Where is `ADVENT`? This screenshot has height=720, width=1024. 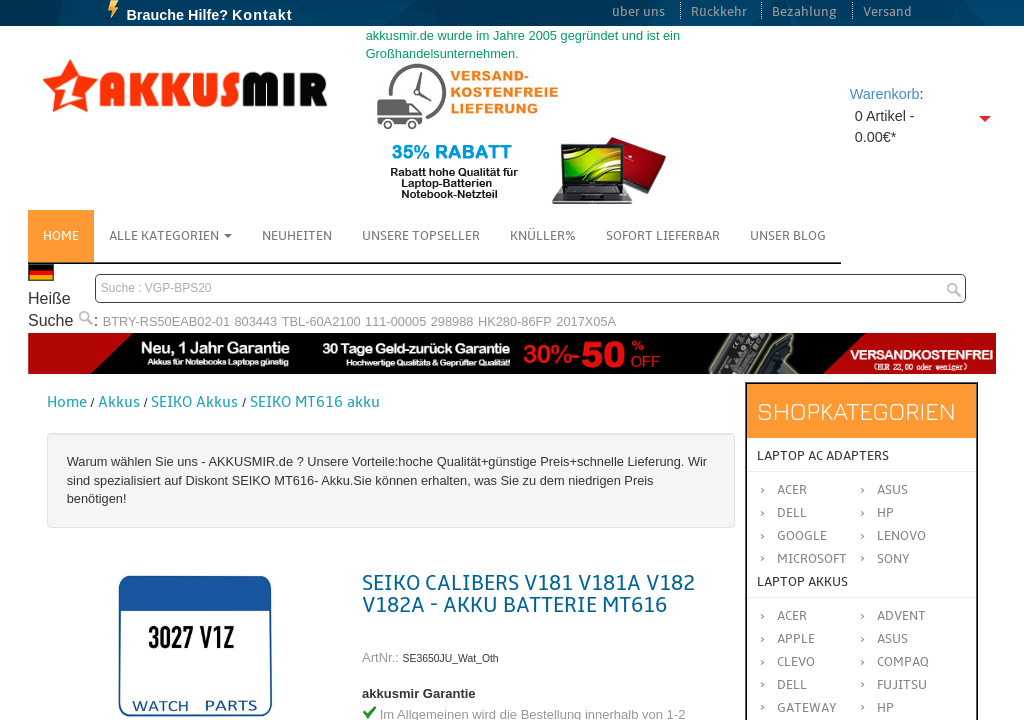
ADVENT is located at coordinates (901, 616).